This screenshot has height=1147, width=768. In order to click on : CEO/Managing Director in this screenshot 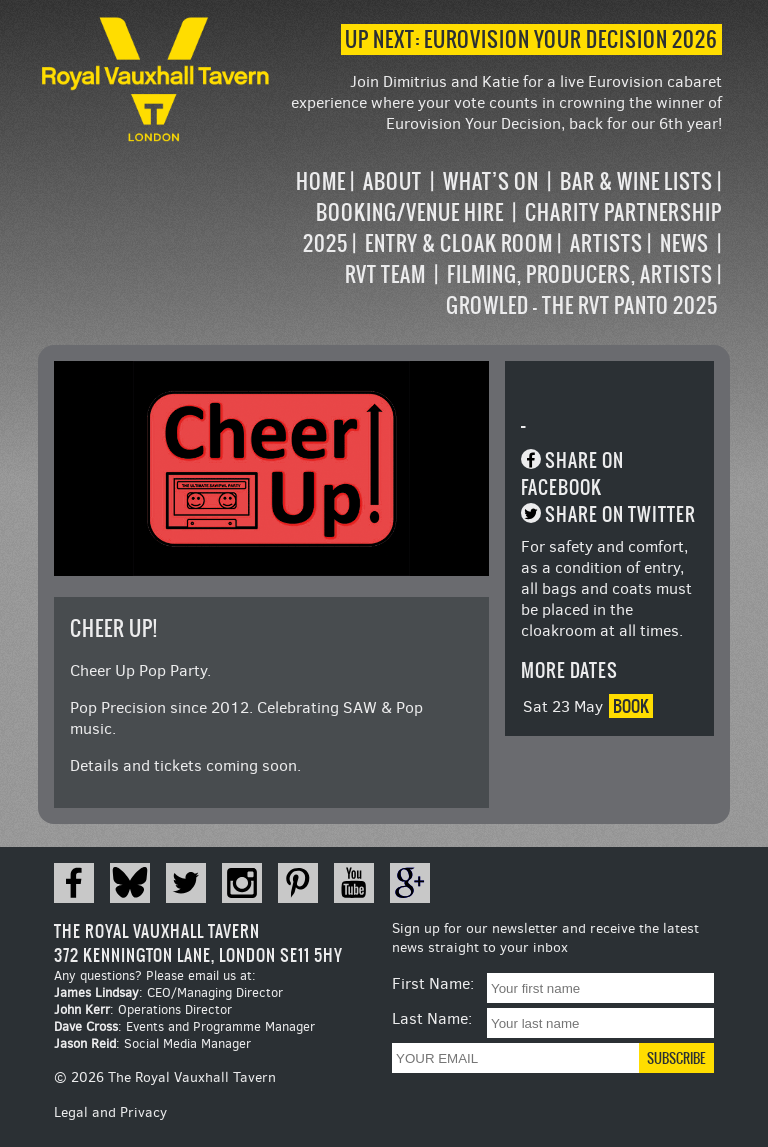, I will do `click(168, 992)`.